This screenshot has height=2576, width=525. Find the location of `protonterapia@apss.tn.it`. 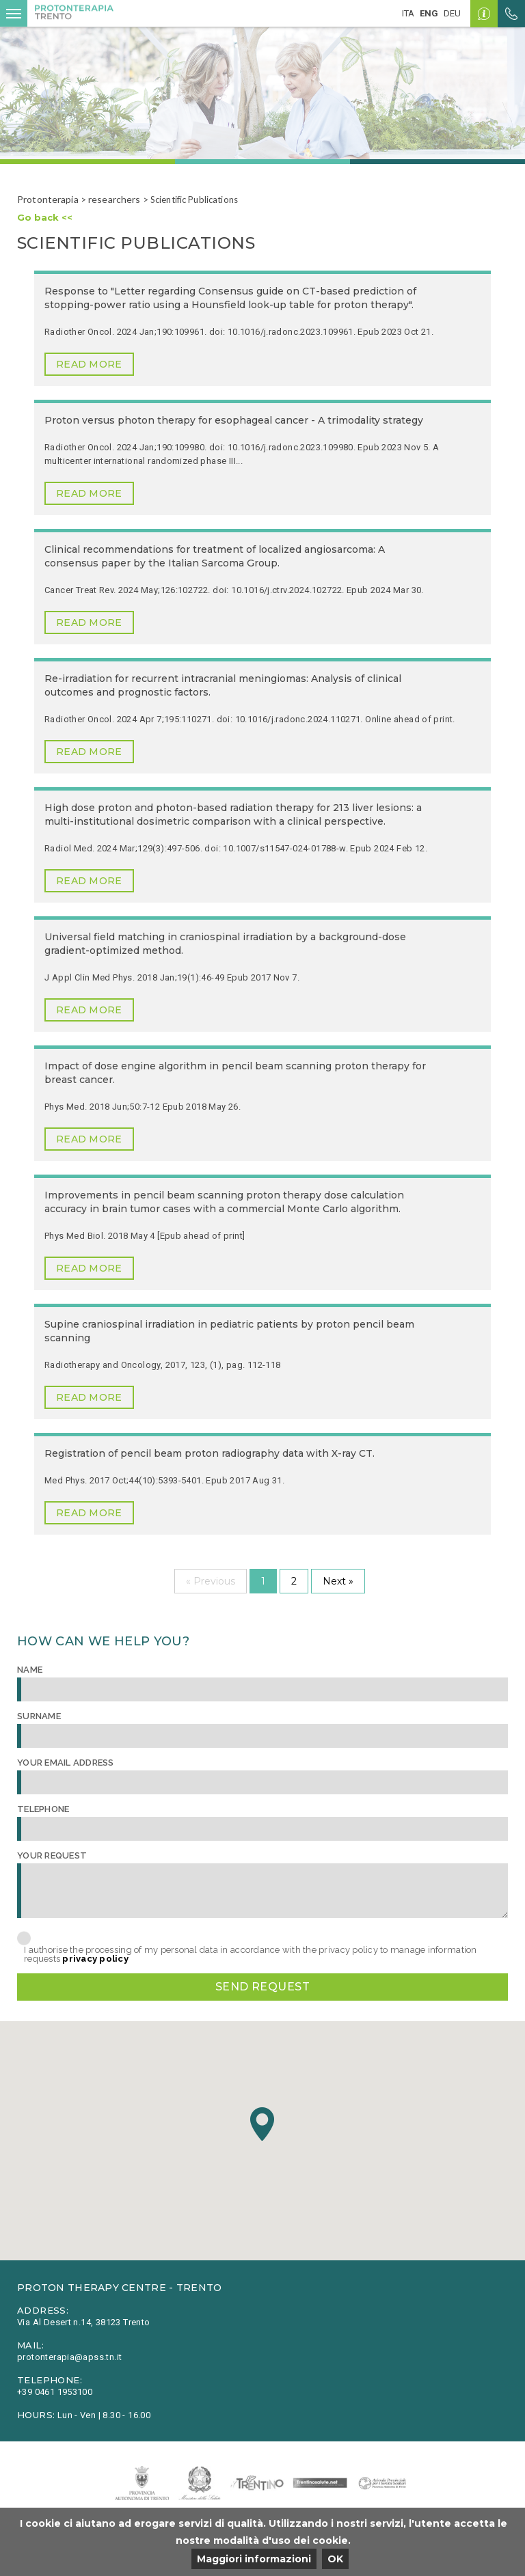

protonterapia@apss.tn.it is located at coordinates (69, 2357).